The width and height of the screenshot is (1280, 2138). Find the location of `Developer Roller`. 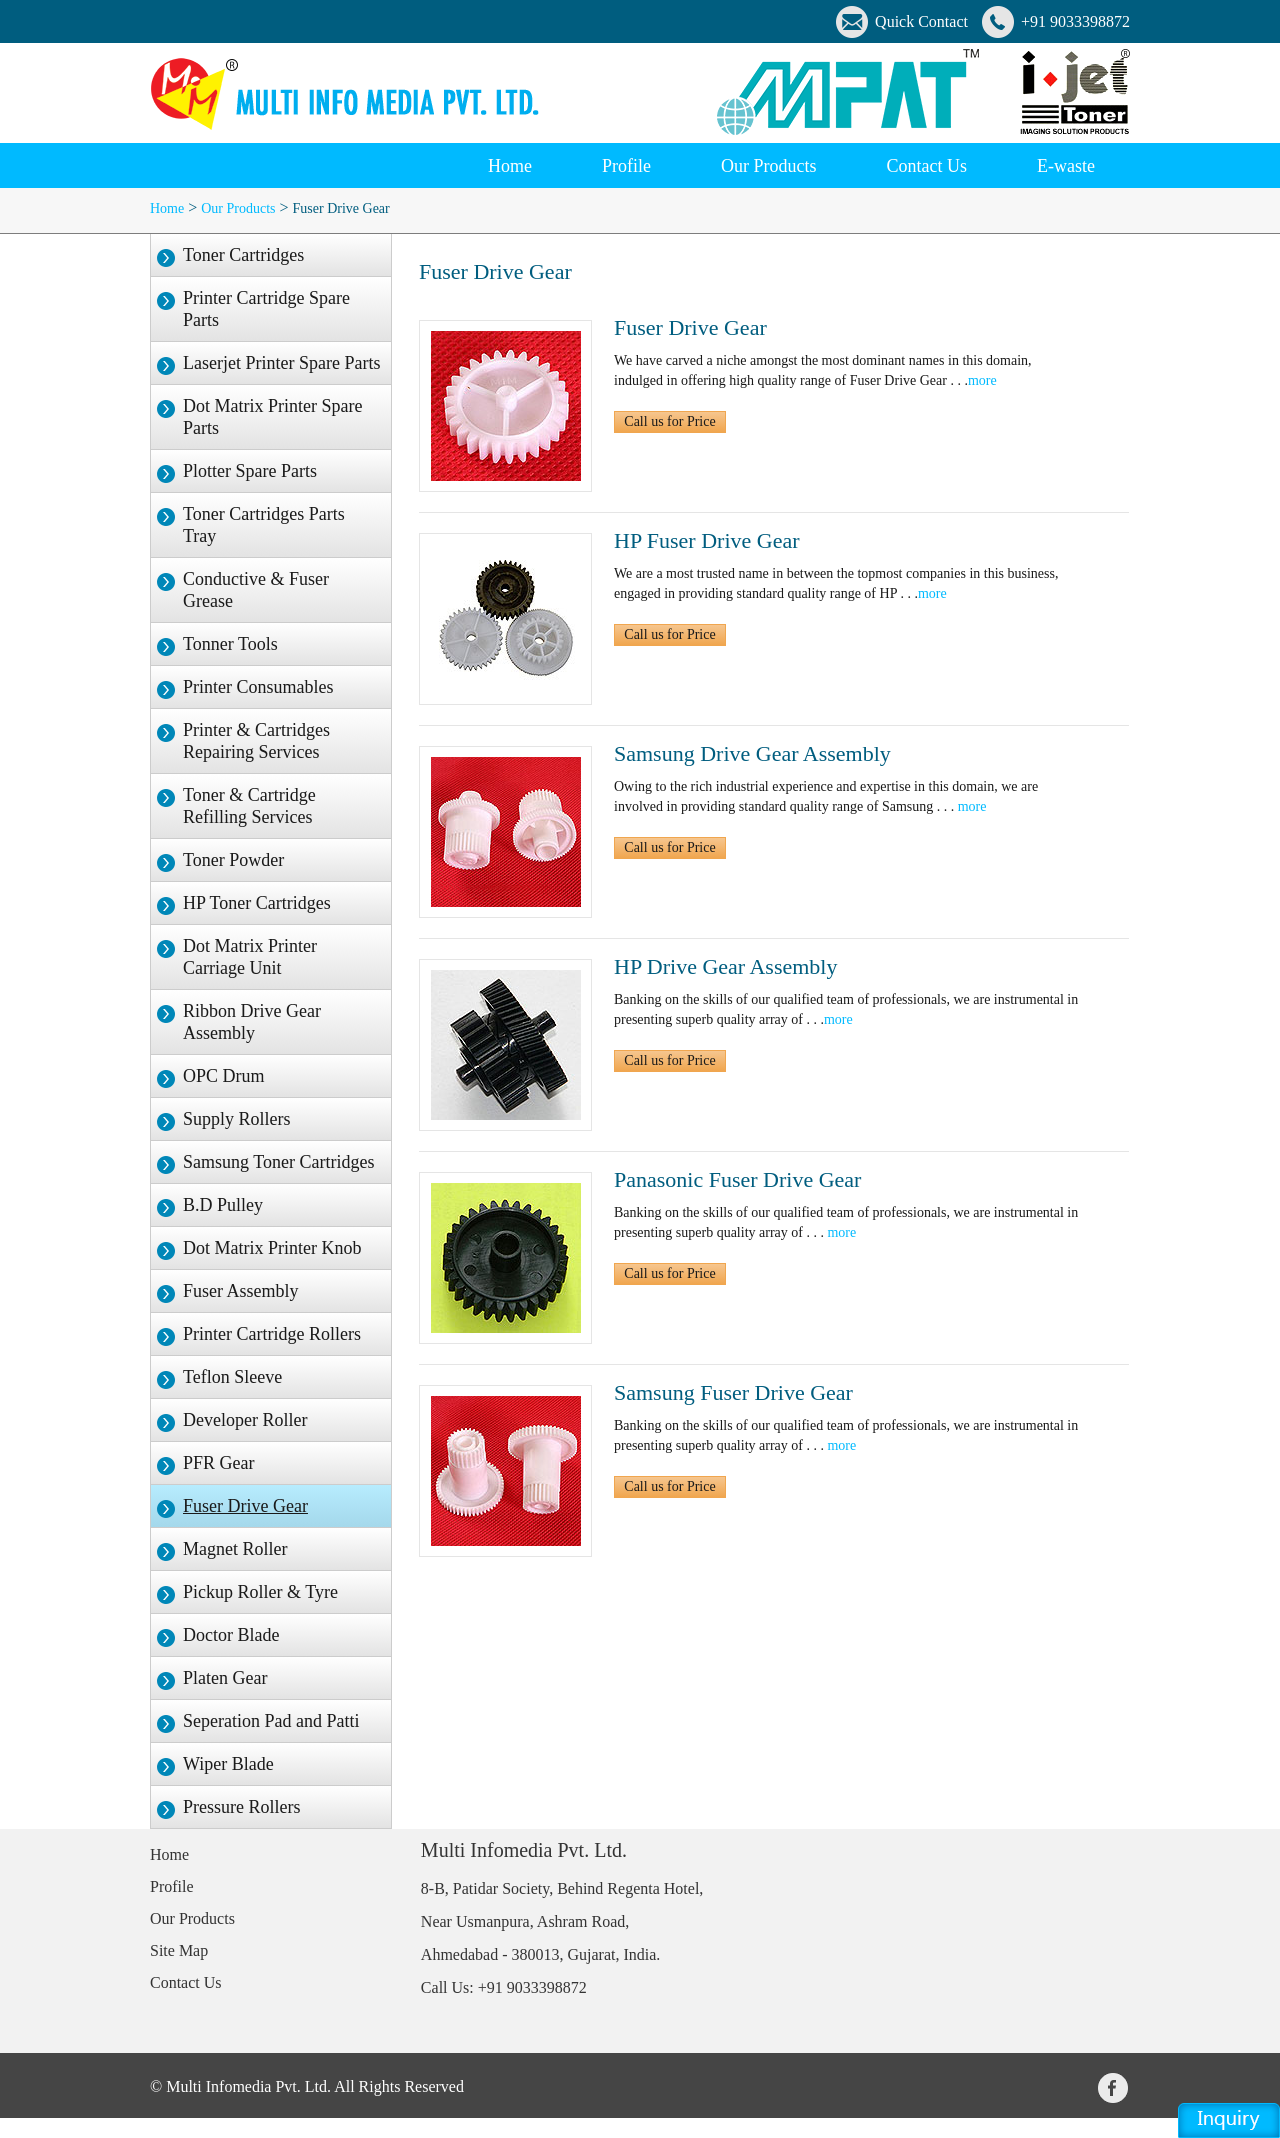

Developer Roller is located at coordinates (245, 1420).